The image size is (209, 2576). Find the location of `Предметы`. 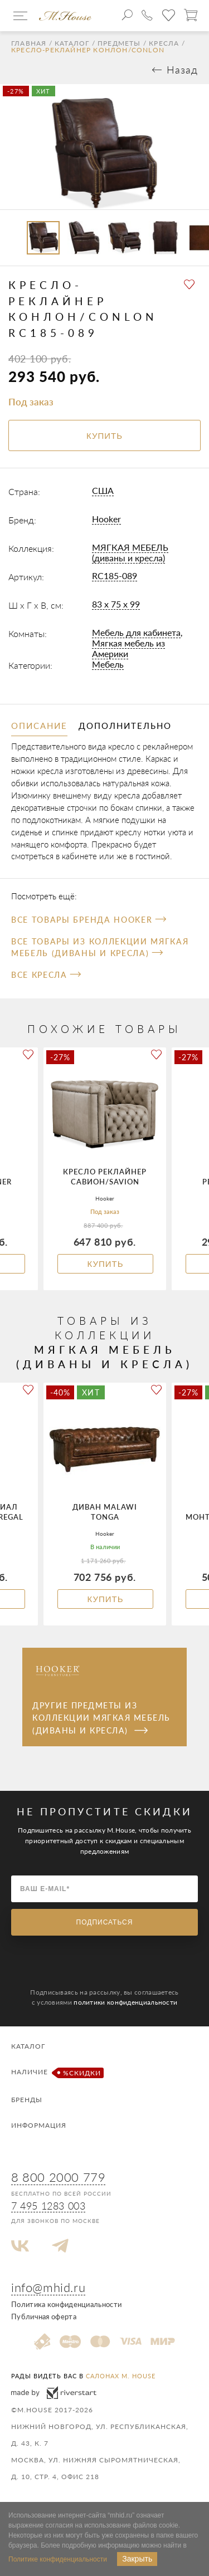

Предметы is located at coordinates (119, 43).